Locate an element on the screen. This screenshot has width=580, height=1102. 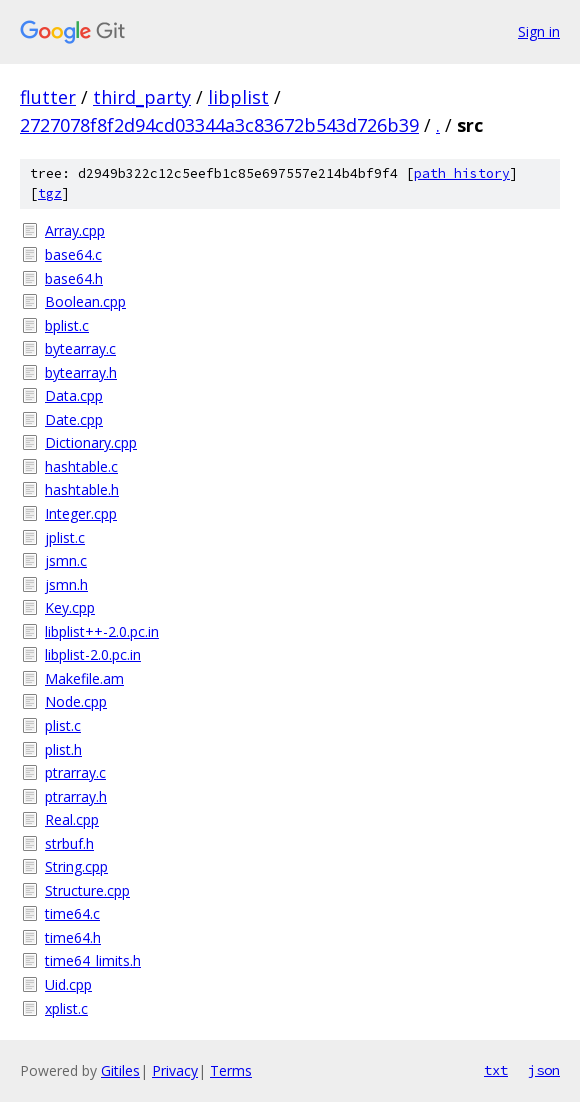
Data.cpp is located at coordinates (74, 395).